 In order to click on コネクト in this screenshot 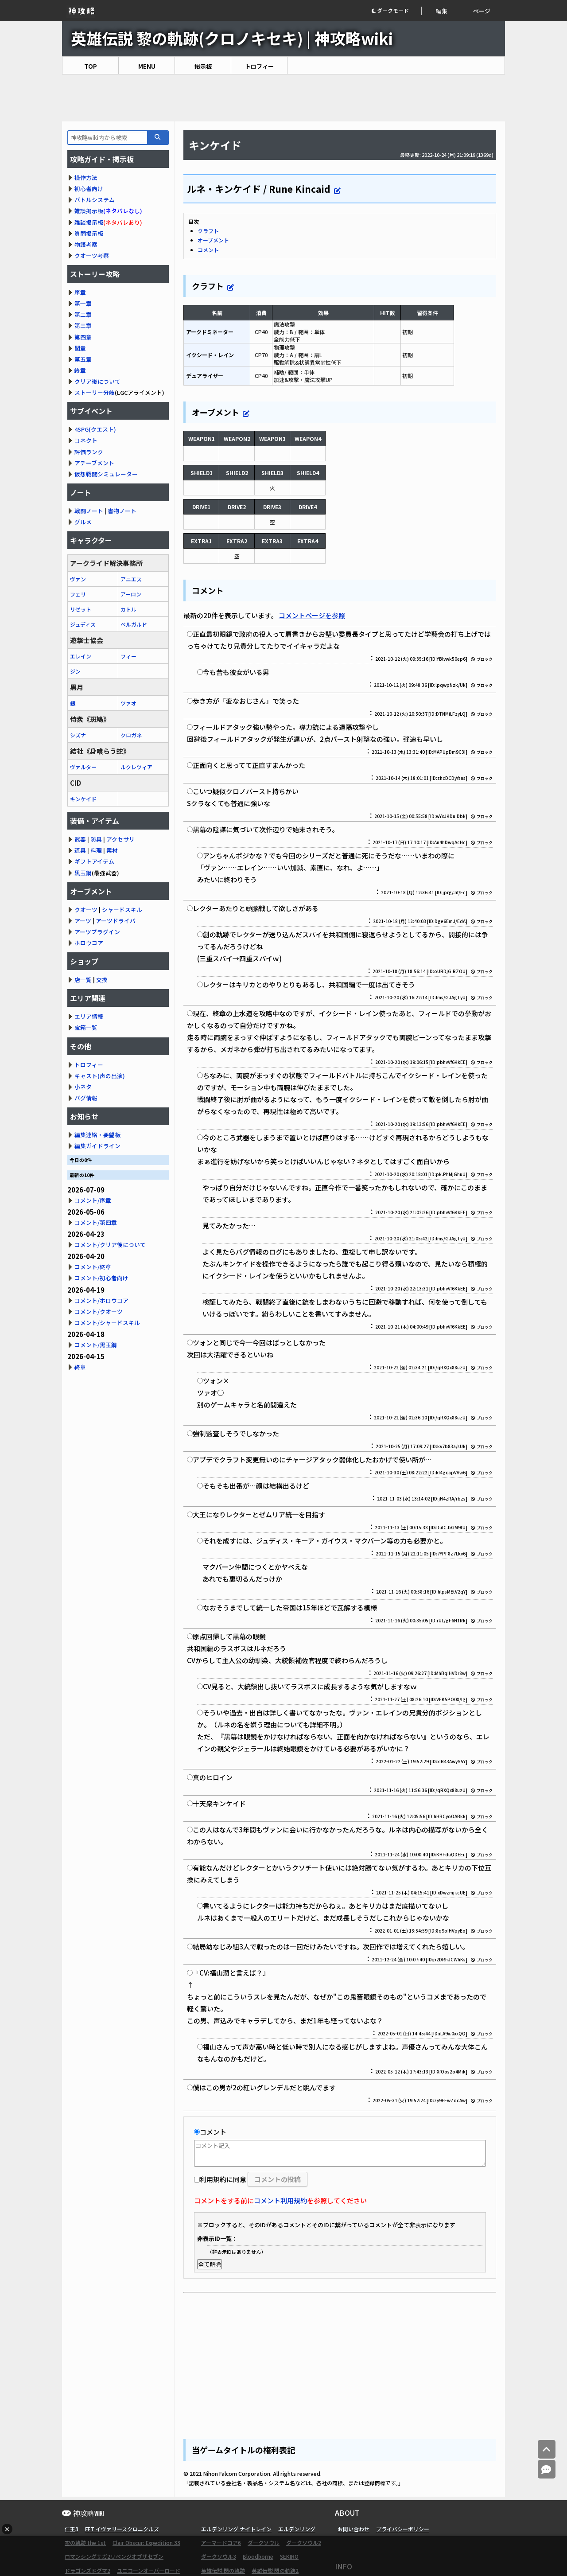, I will do `click(85, 440)`.